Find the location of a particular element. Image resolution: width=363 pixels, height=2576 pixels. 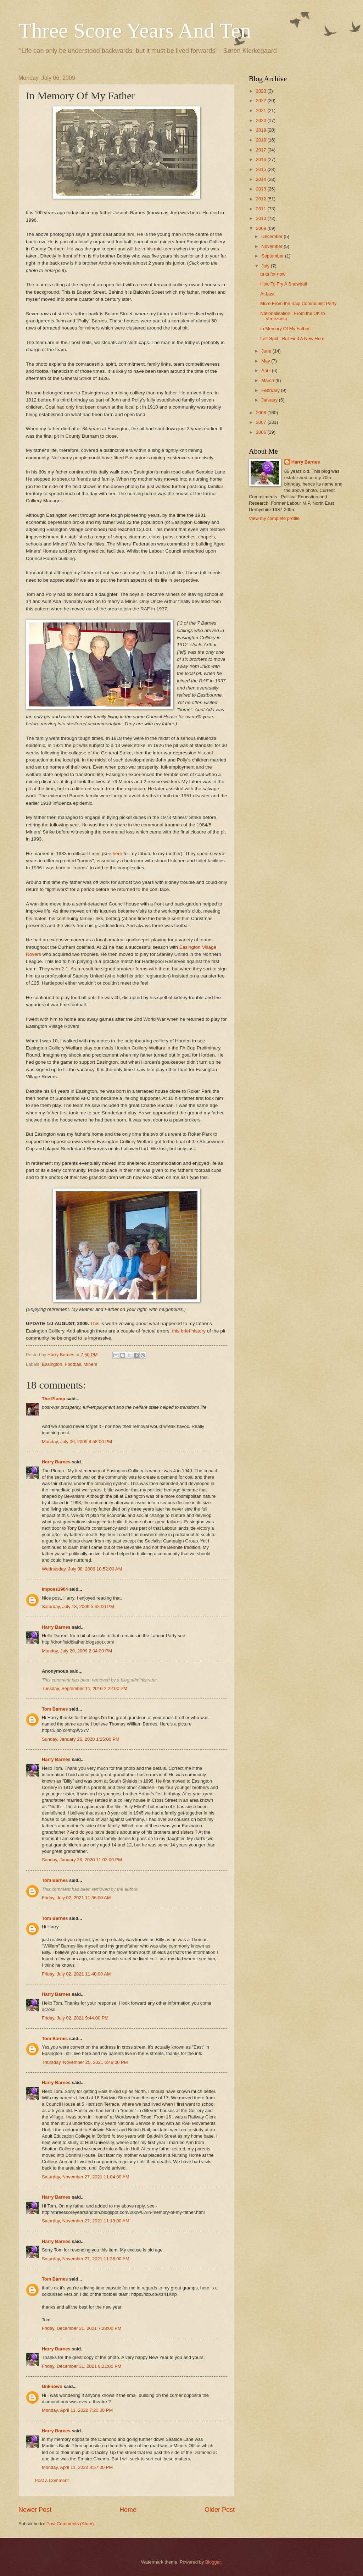

More From the Iraqi Communist Party is located at coordinates (298, 303).